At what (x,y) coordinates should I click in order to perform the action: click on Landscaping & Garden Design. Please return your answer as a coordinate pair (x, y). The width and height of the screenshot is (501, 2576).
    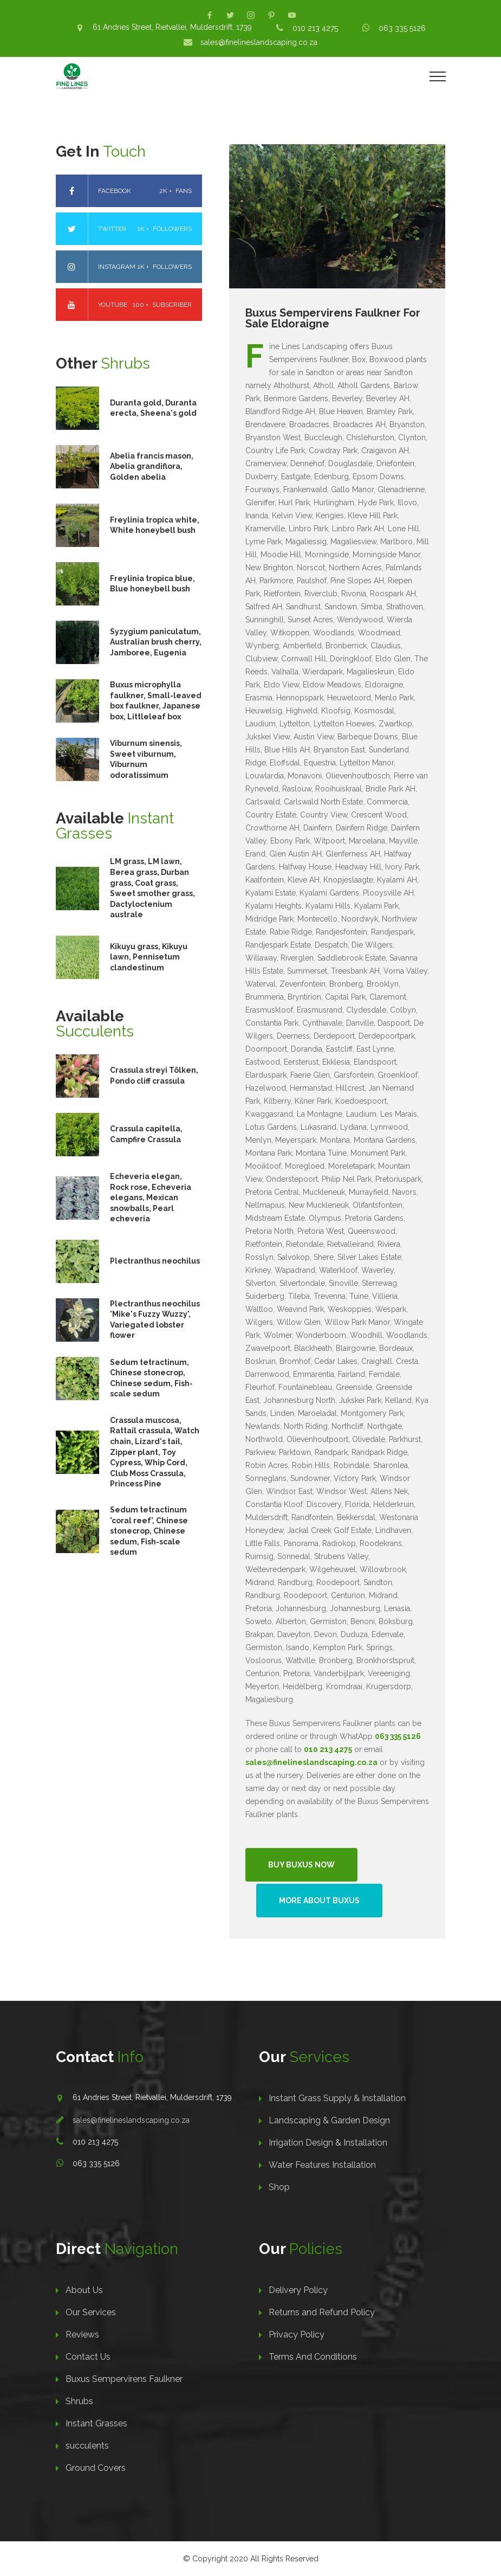
    Looking at the image, I should click on (329, 2120).